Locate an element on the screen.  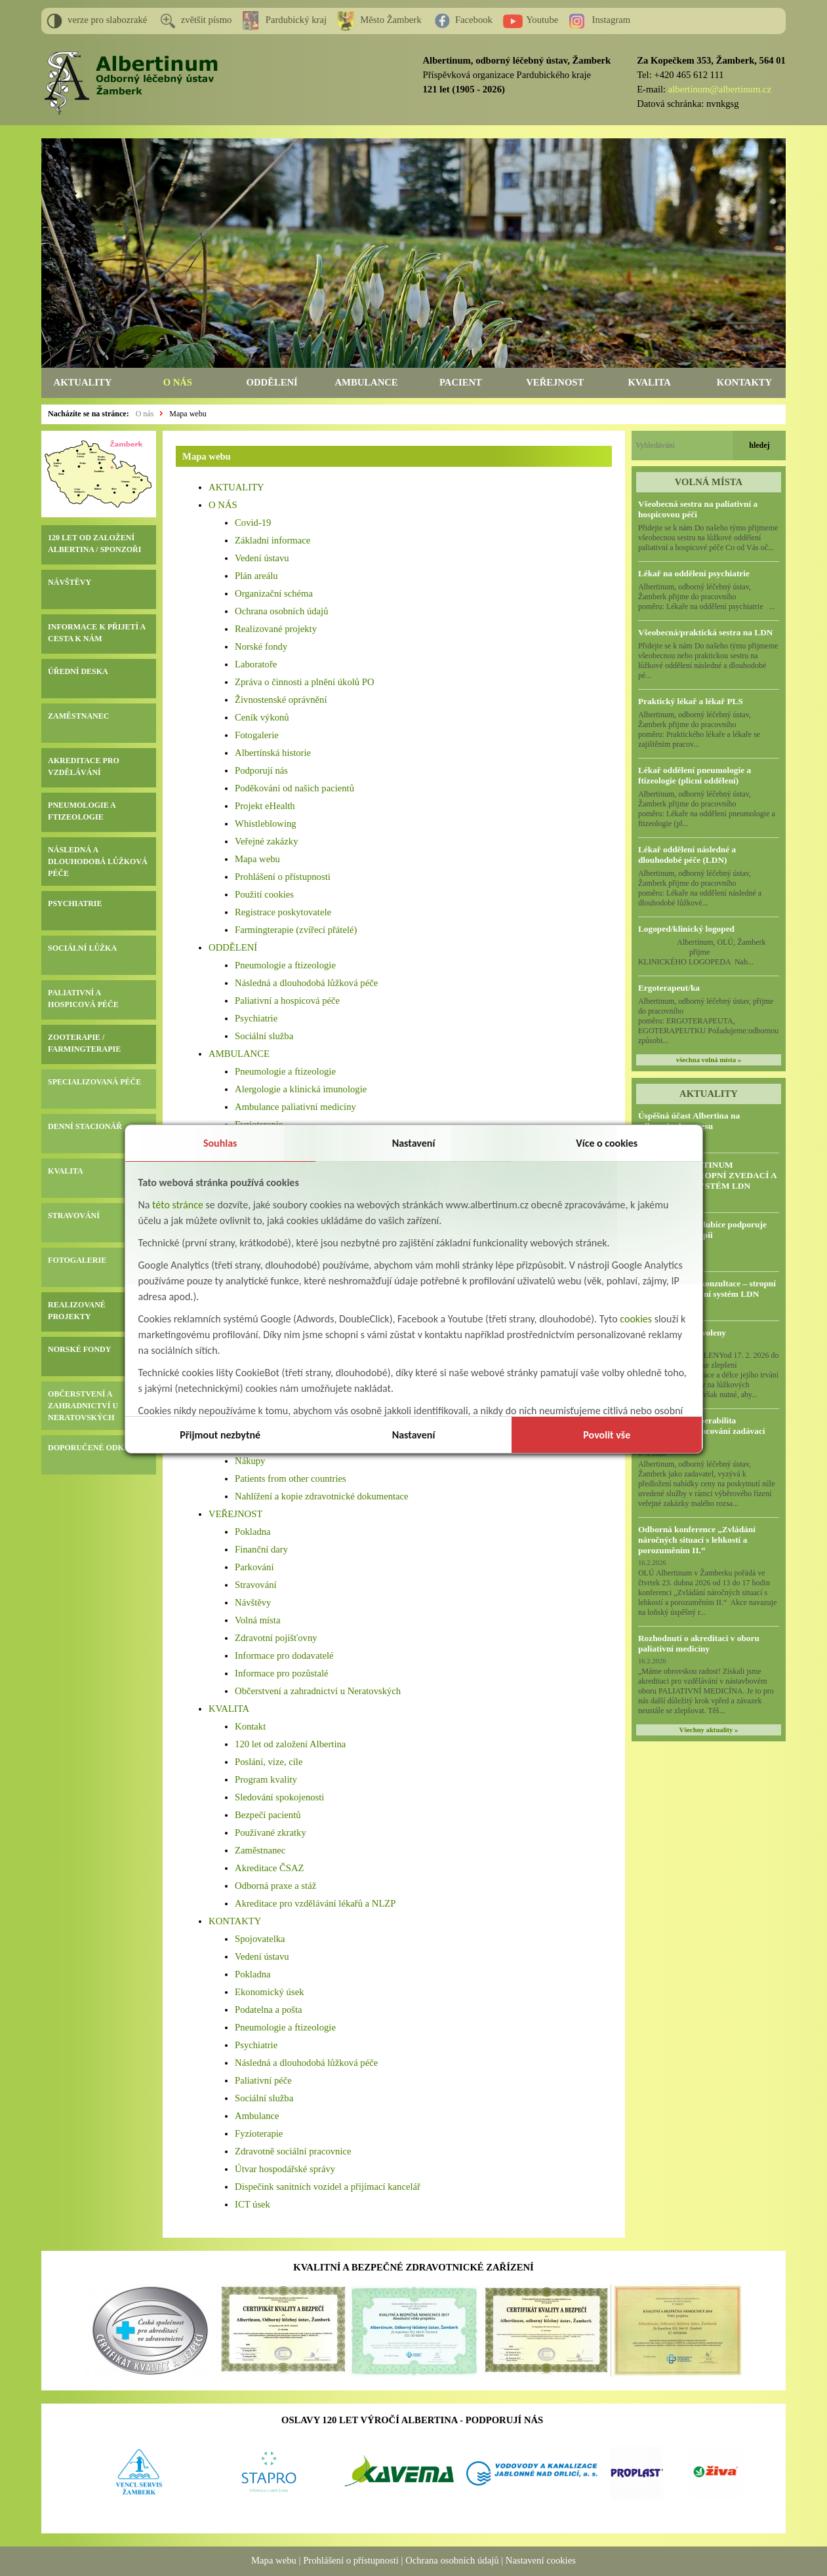
Živnostenské oprávnění is located at coordinates (281, 699).